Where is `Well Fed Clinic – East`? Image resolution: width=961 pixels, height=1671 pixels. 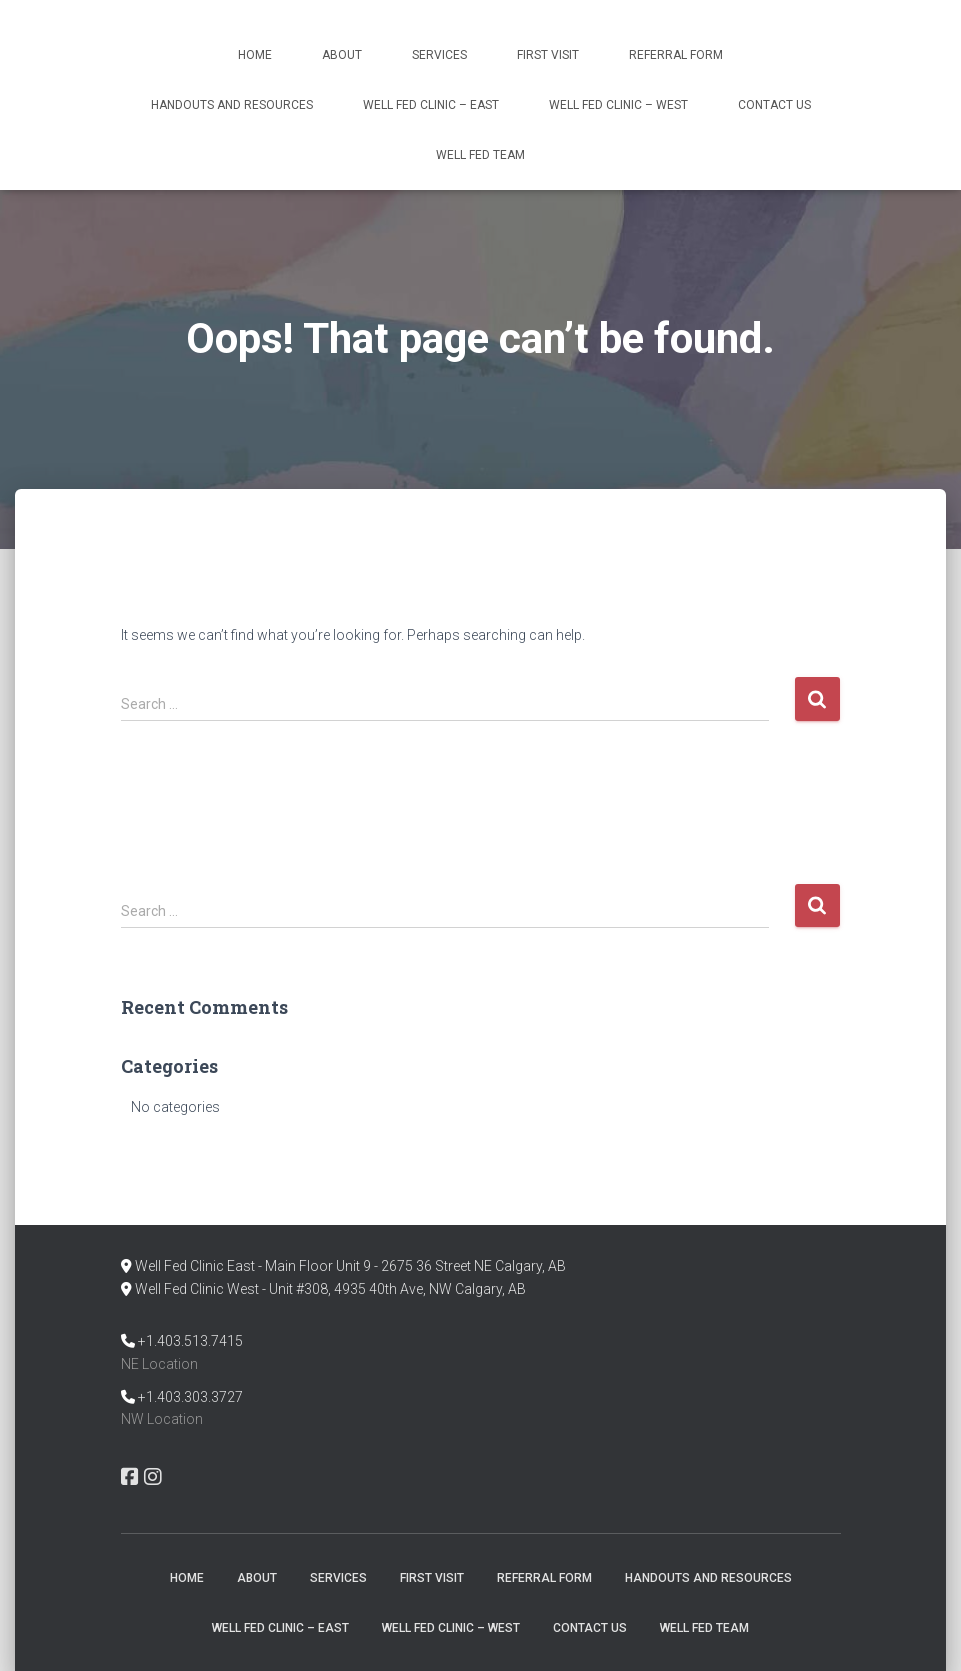 Well Fed Clinic – East is located at coordinates (431, 105).